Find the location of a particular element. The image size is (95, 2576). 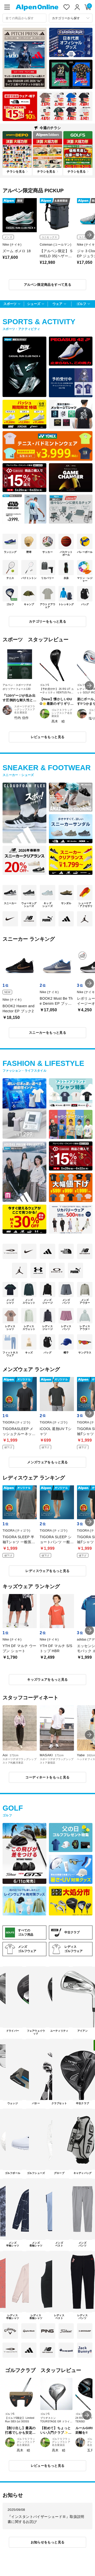

スニーカーをもっと見る is located at coordinates (47, 1033).